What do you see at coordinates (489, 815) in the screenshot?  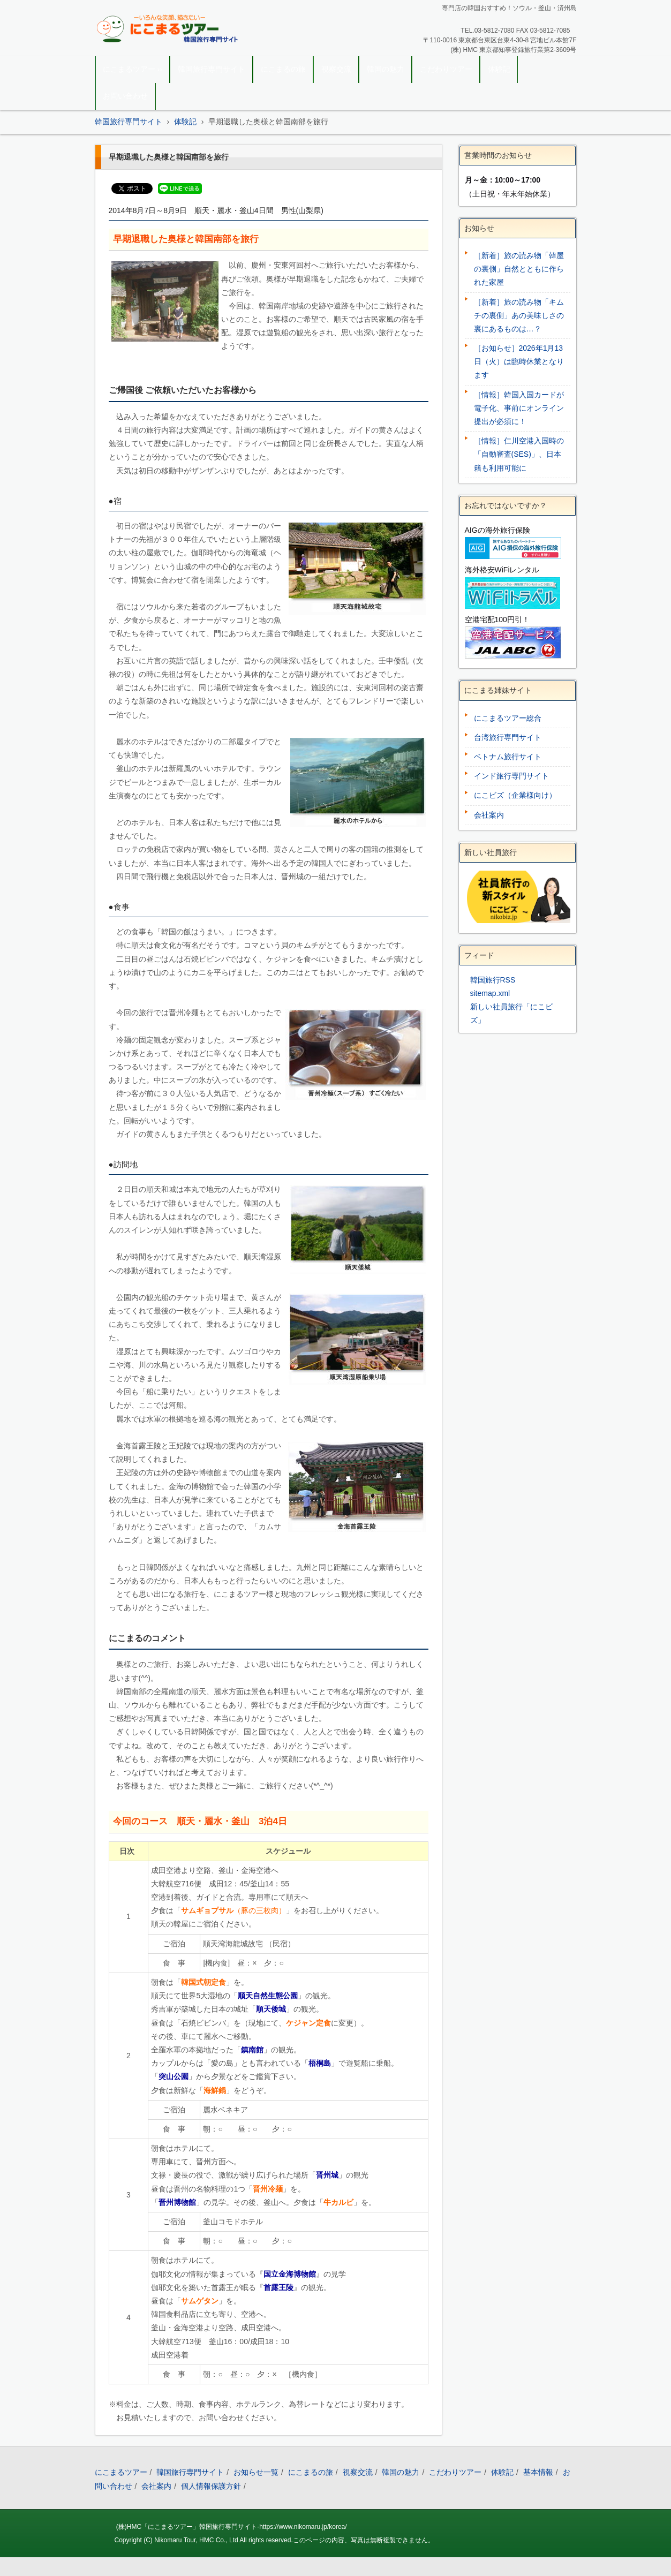 I see `会社案内` at bounding box center [489, 815].